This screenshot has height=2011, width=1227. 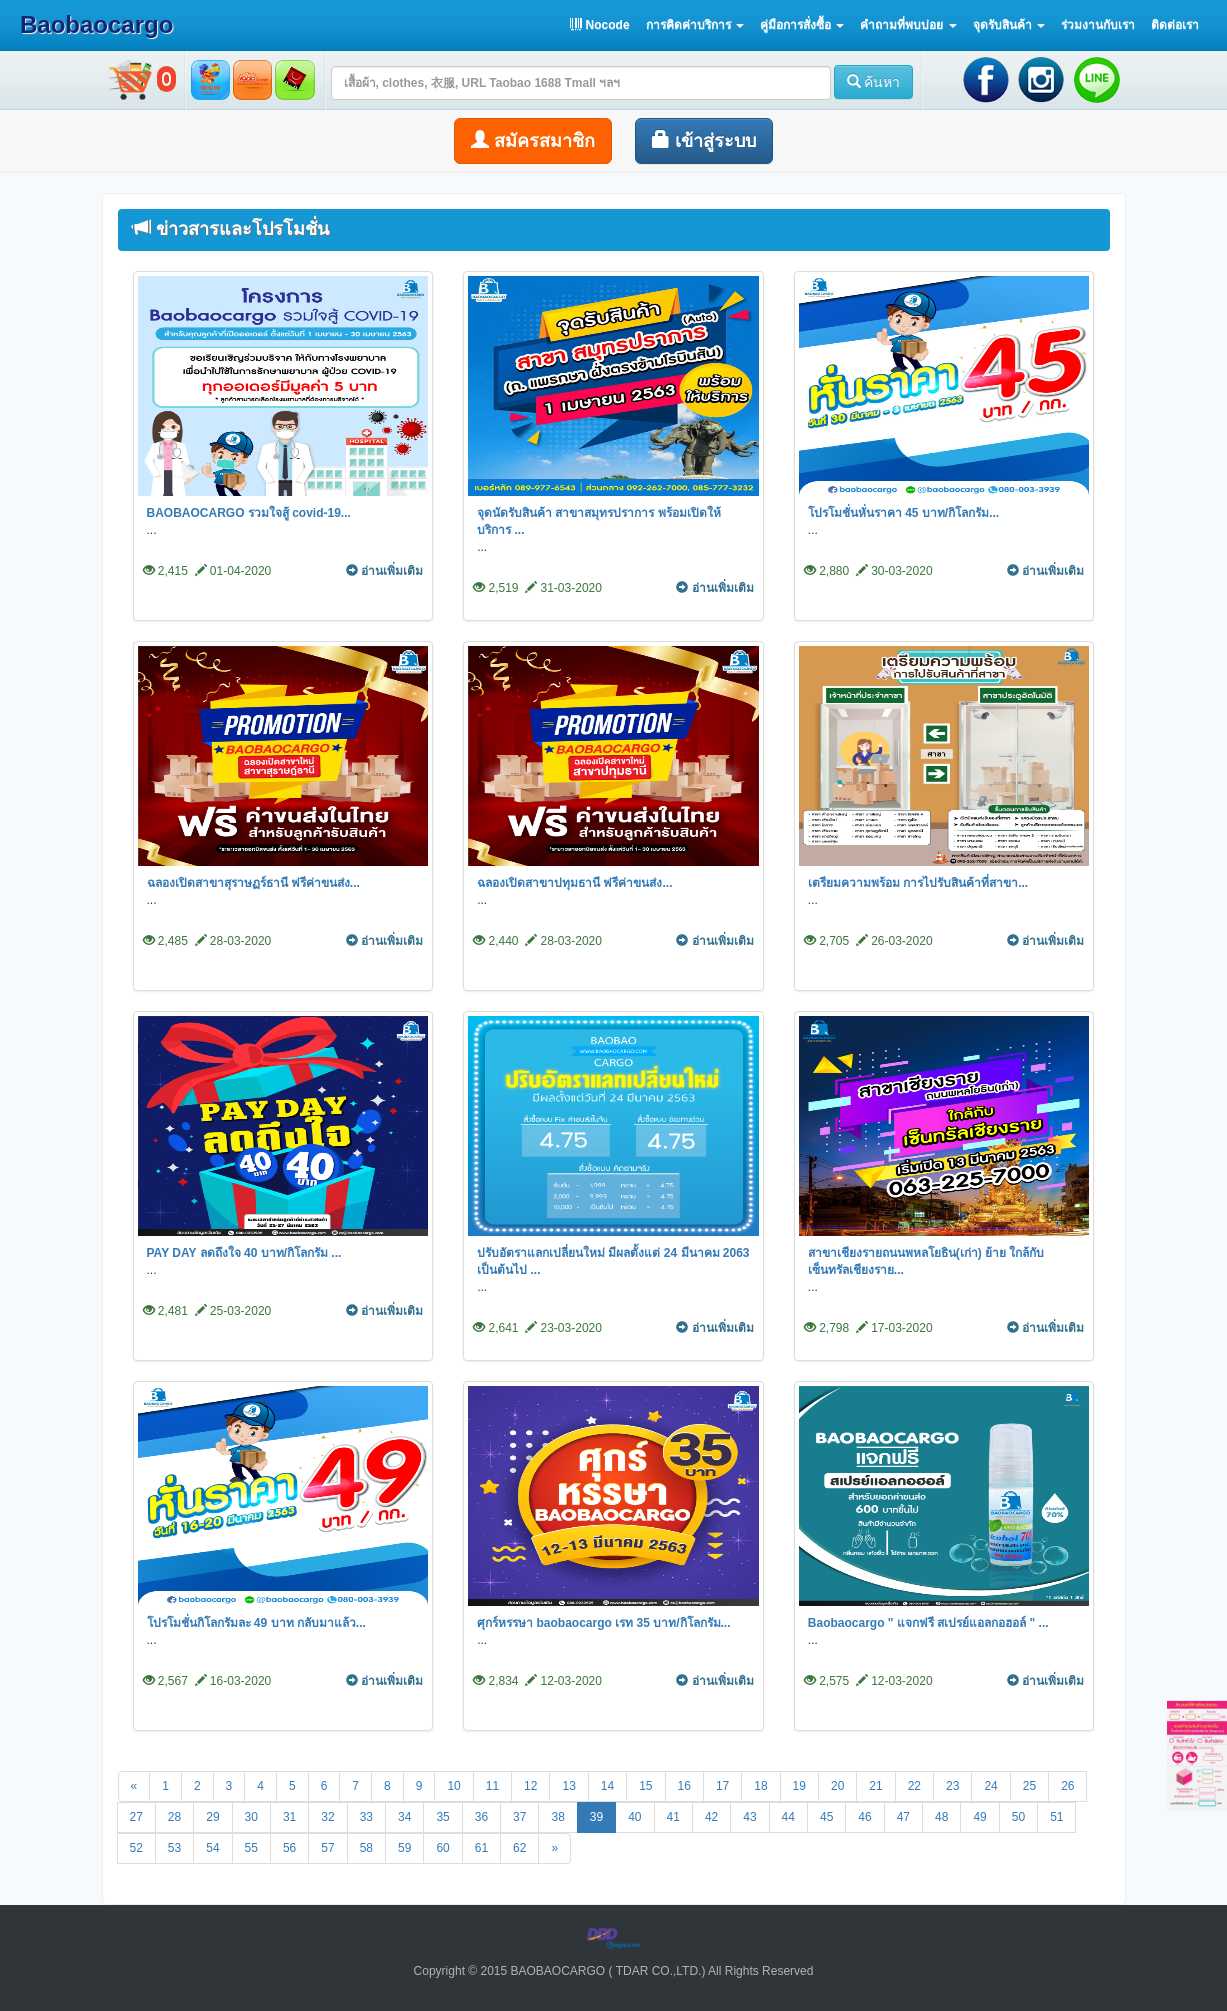 I want to click on 16, so click(x=684, y=1786).